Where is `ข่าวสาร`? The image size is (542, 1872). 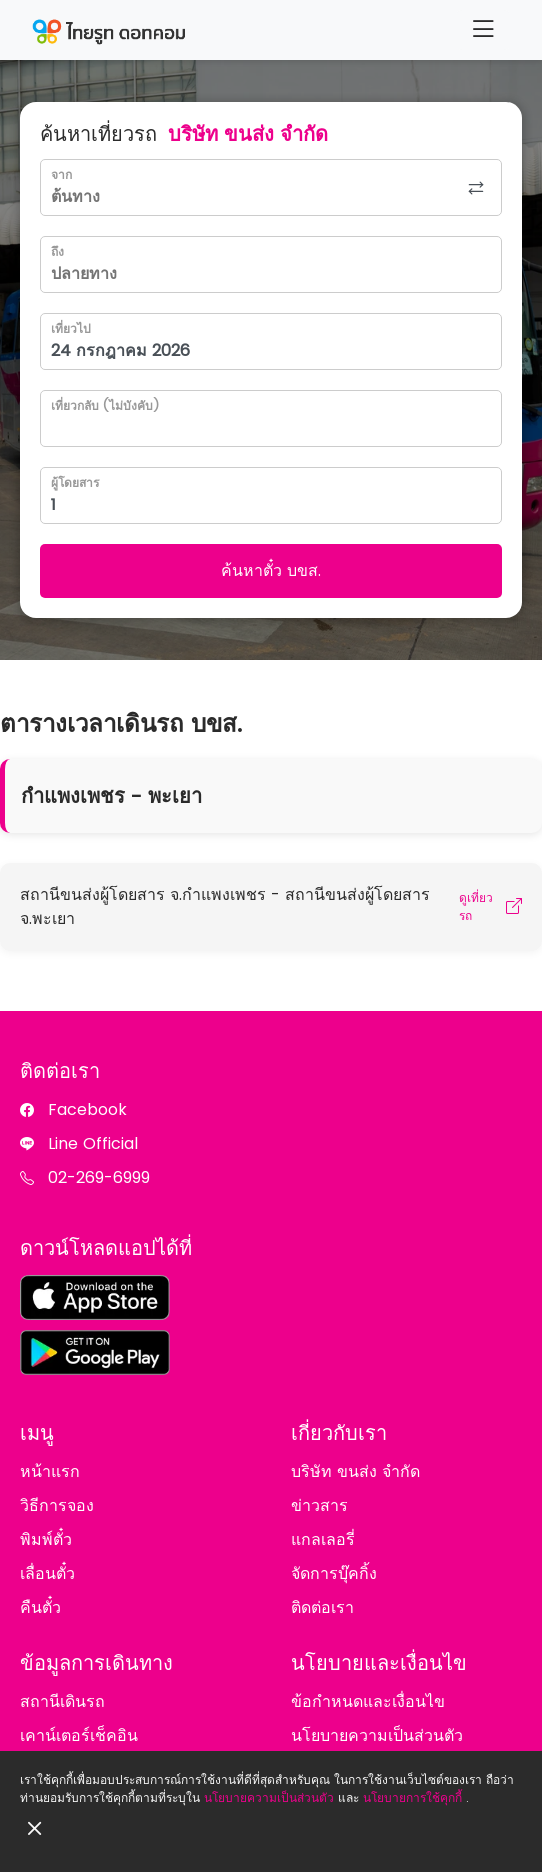 ข่าวสาร is located at coordinates (319, 1505).